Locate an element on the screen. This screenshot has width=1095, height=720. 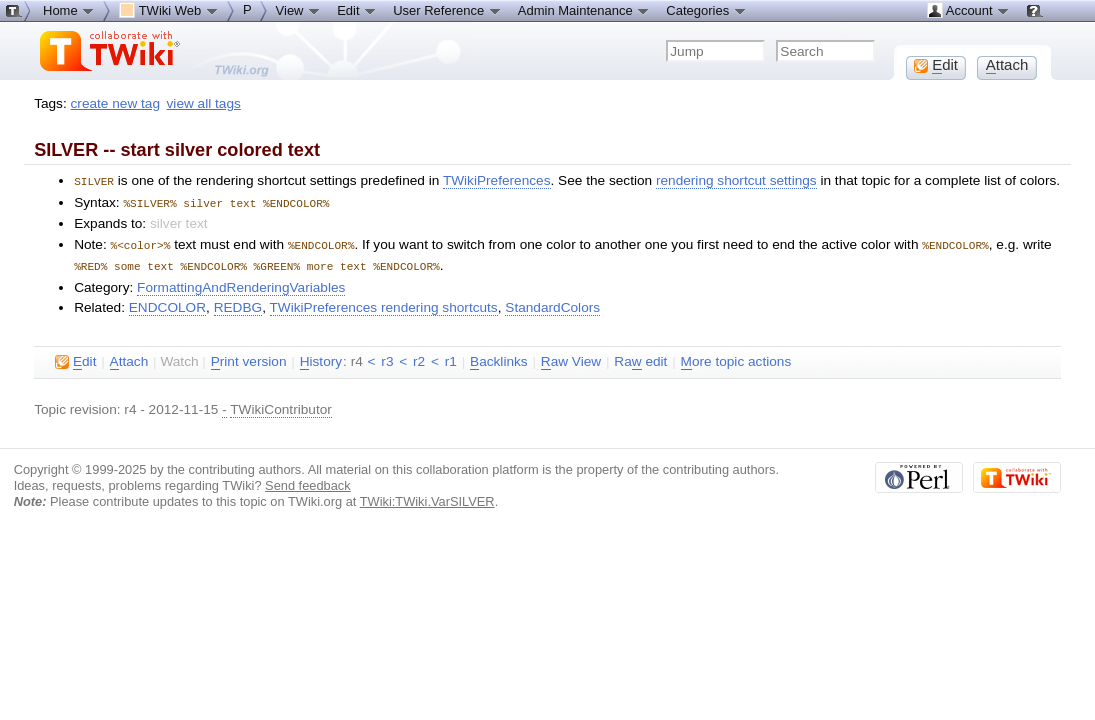
TWiki Web is located at coordinates (169, 10).